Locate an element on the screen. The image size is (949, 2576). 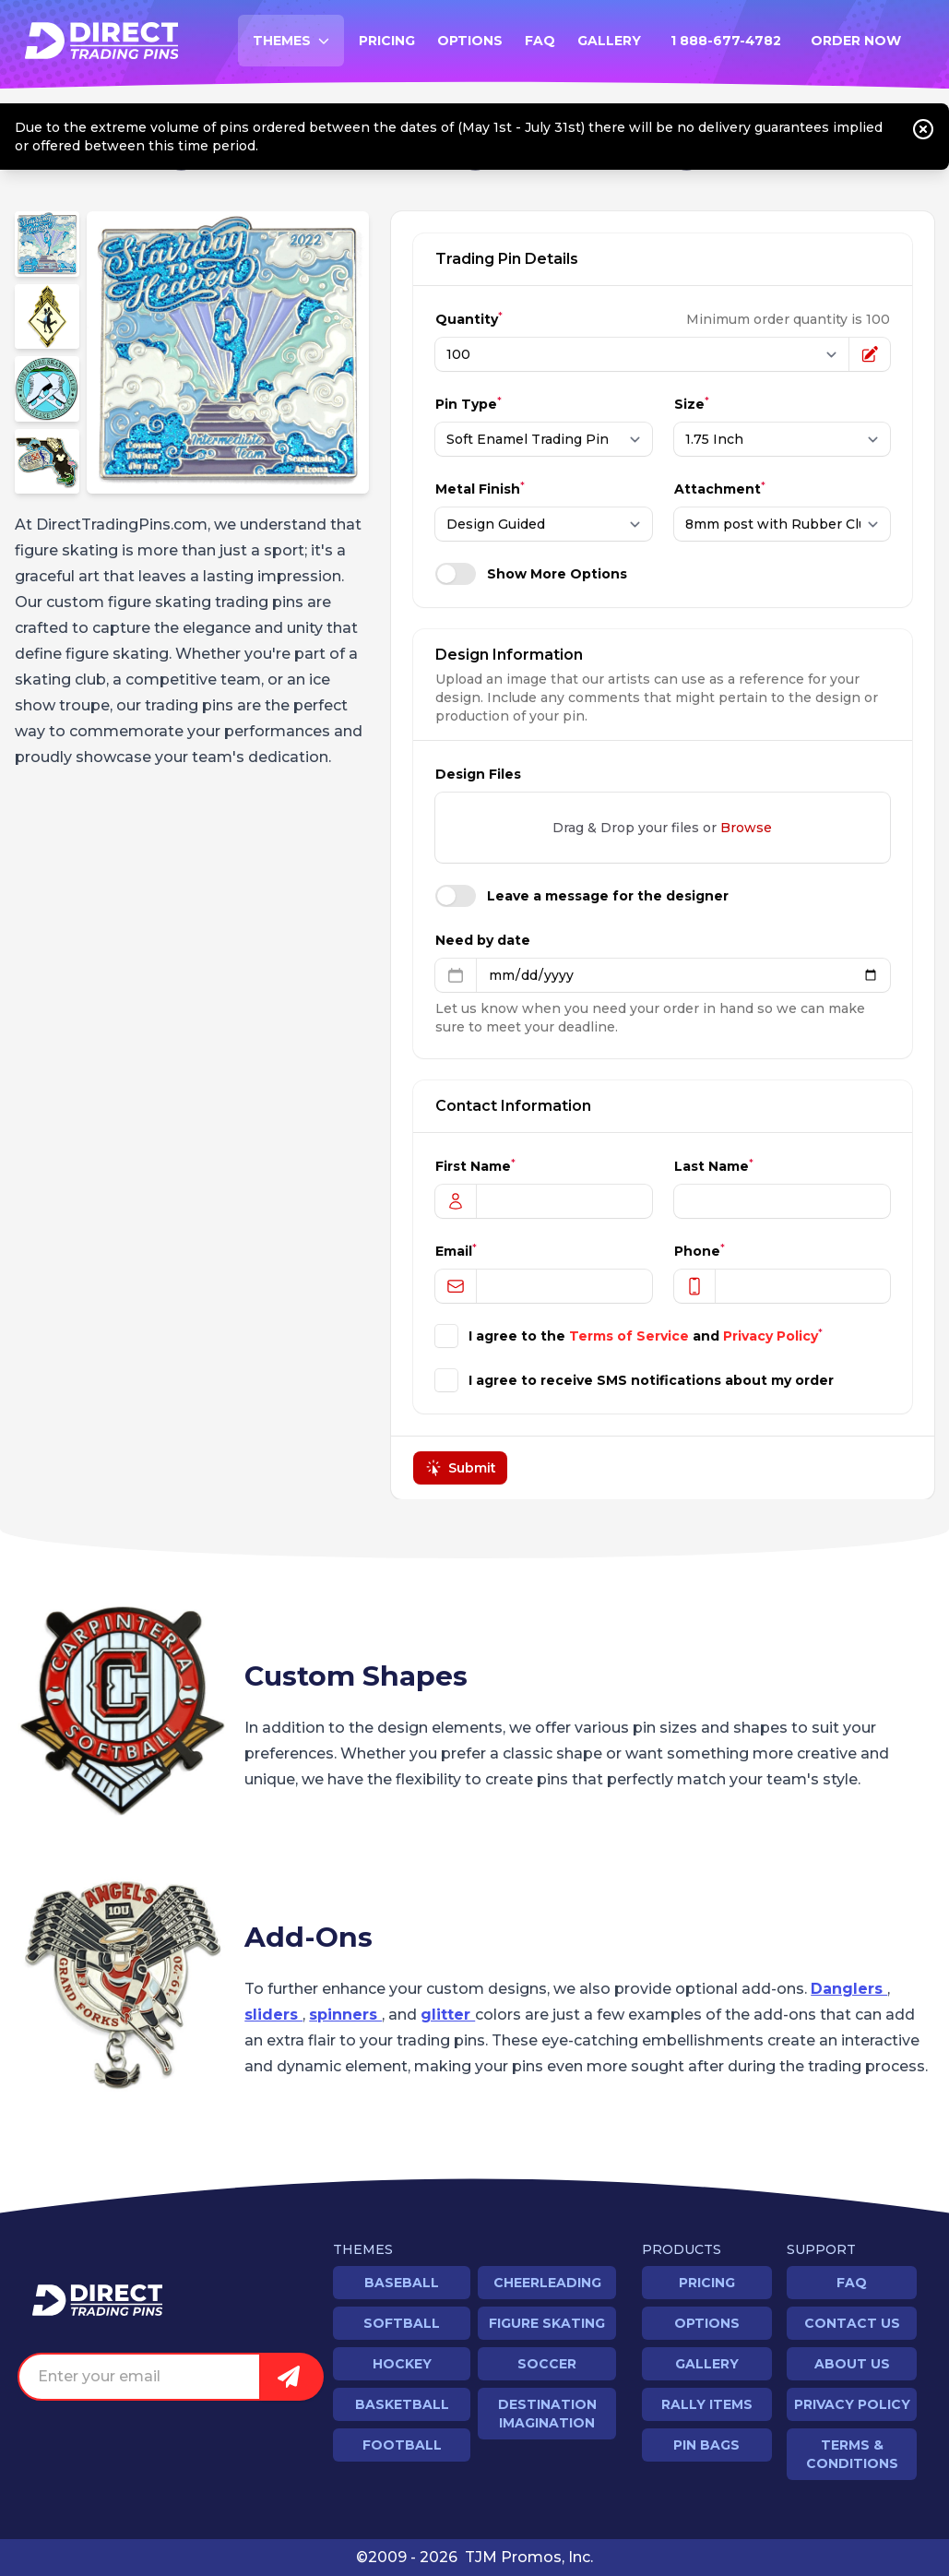
[region] is located at coordinates (228, 352).